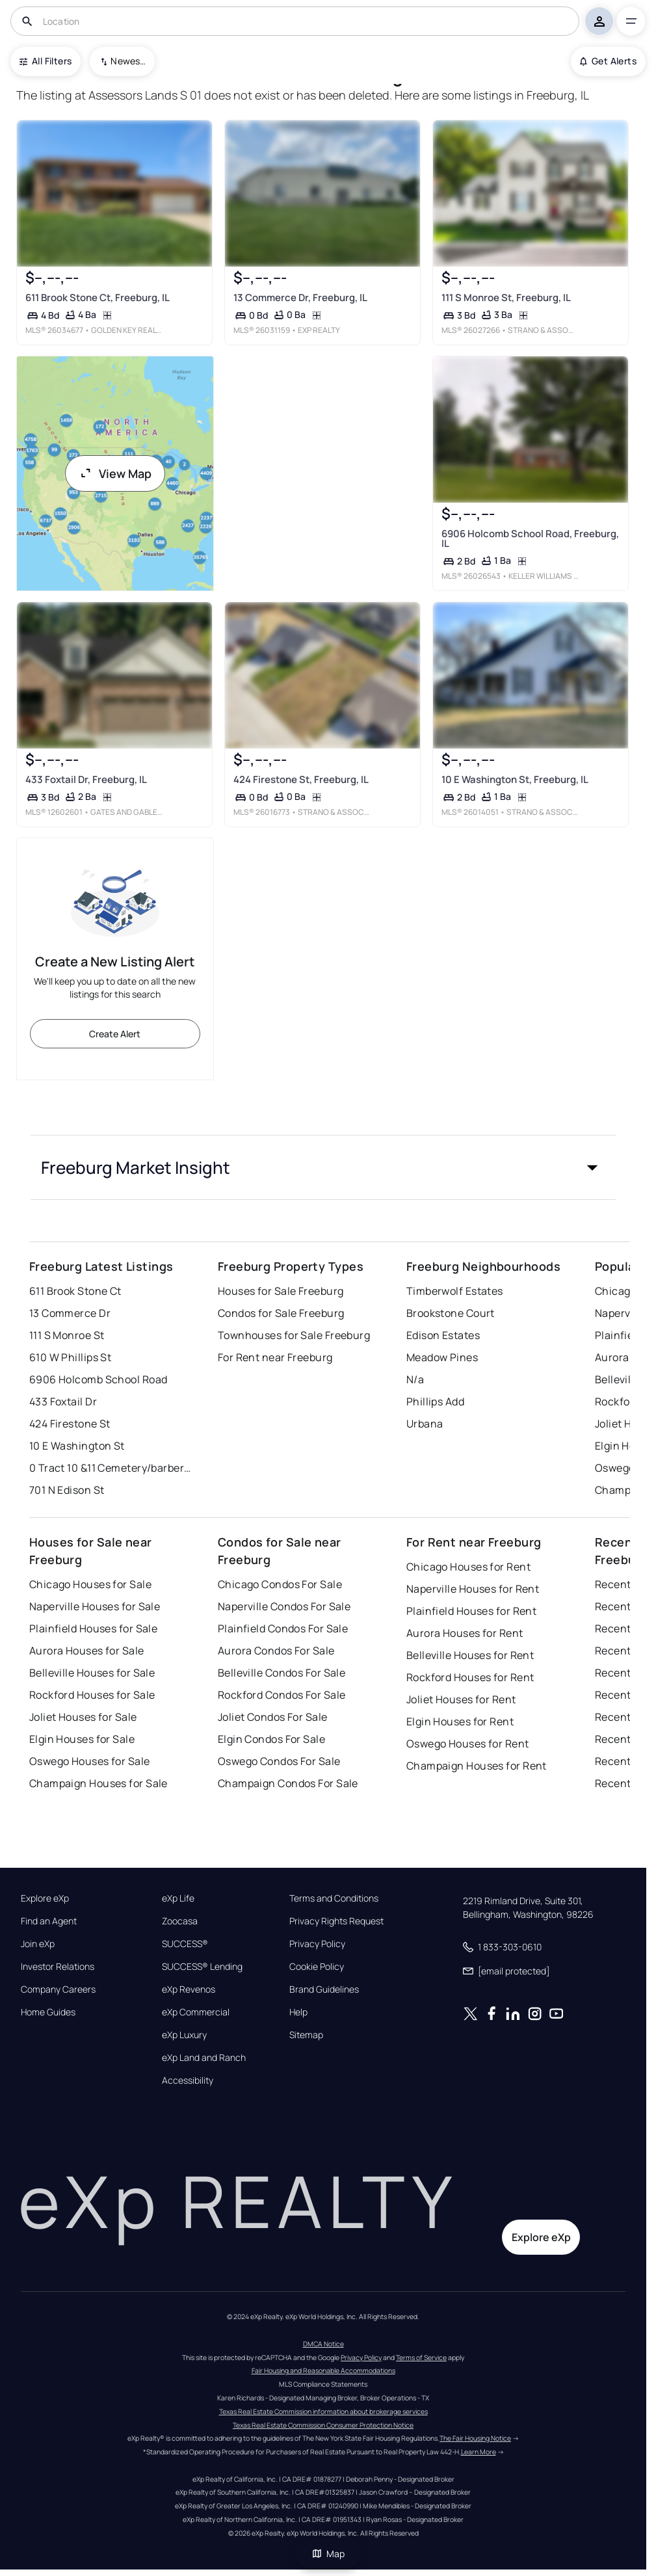 The height and width of the screenshot is (2576, 656). What do you see at coordinates (276, 1650) in the screenshot?
I see `Aurora Condos For Sale` at bounding box center [276, 1650].